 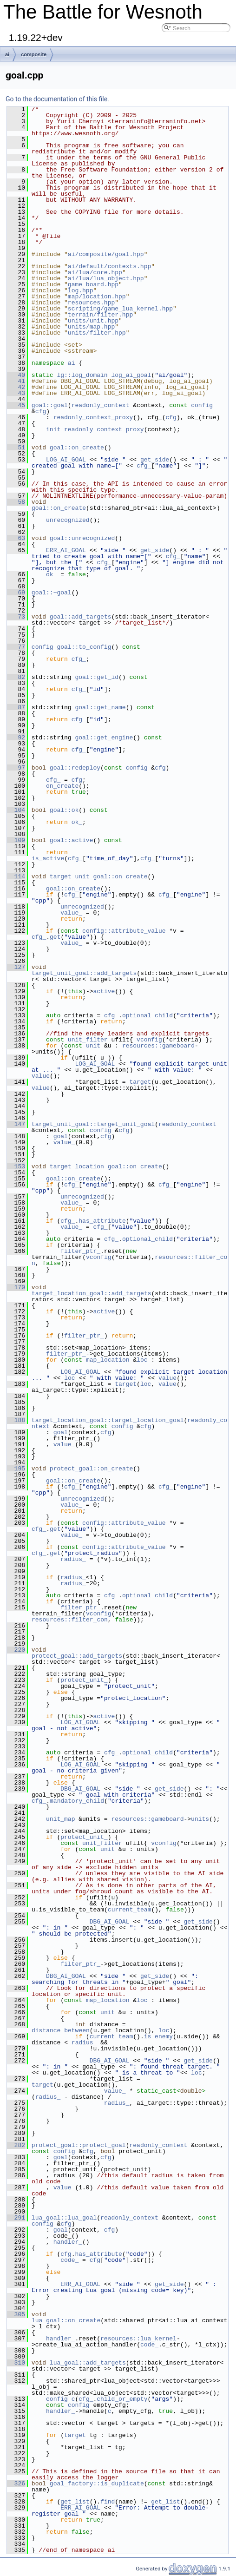 I want to click on map/location.hpp, so click(x=97, y=296).